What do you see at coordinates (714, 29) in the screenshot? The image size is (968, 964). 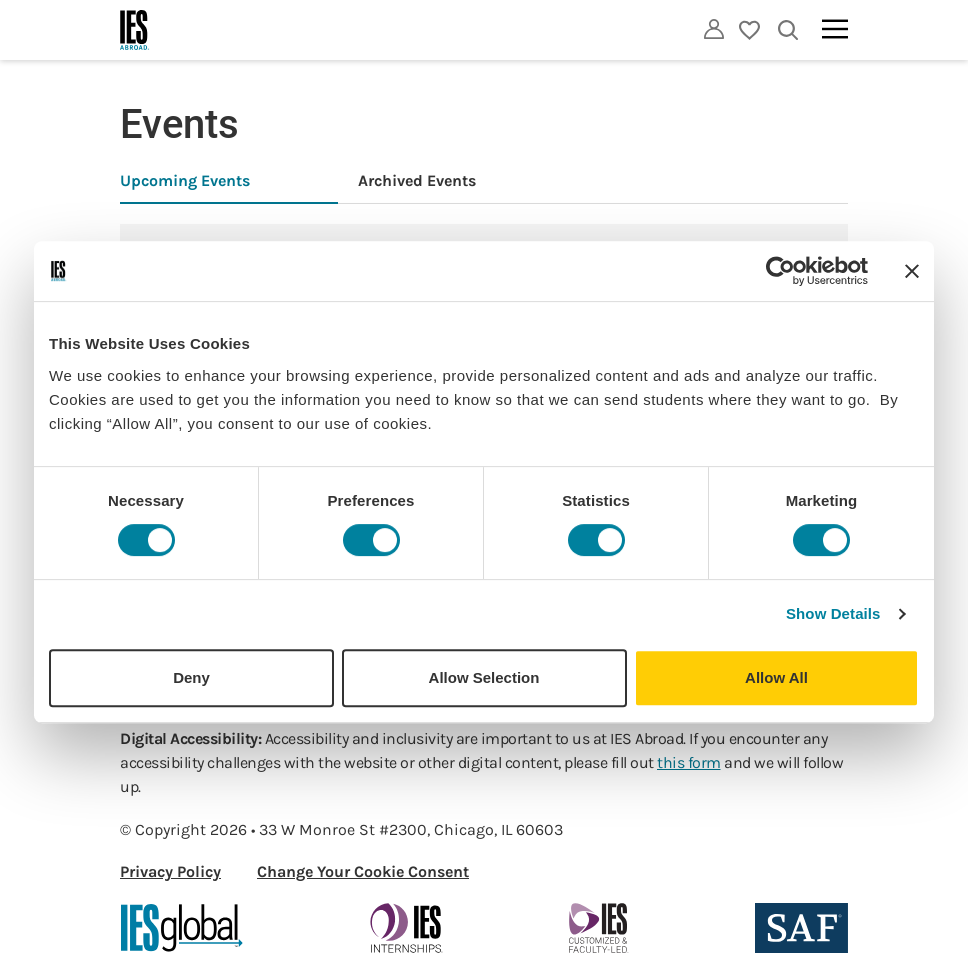 I see `[Utility]` at bounding box center [714, 29].